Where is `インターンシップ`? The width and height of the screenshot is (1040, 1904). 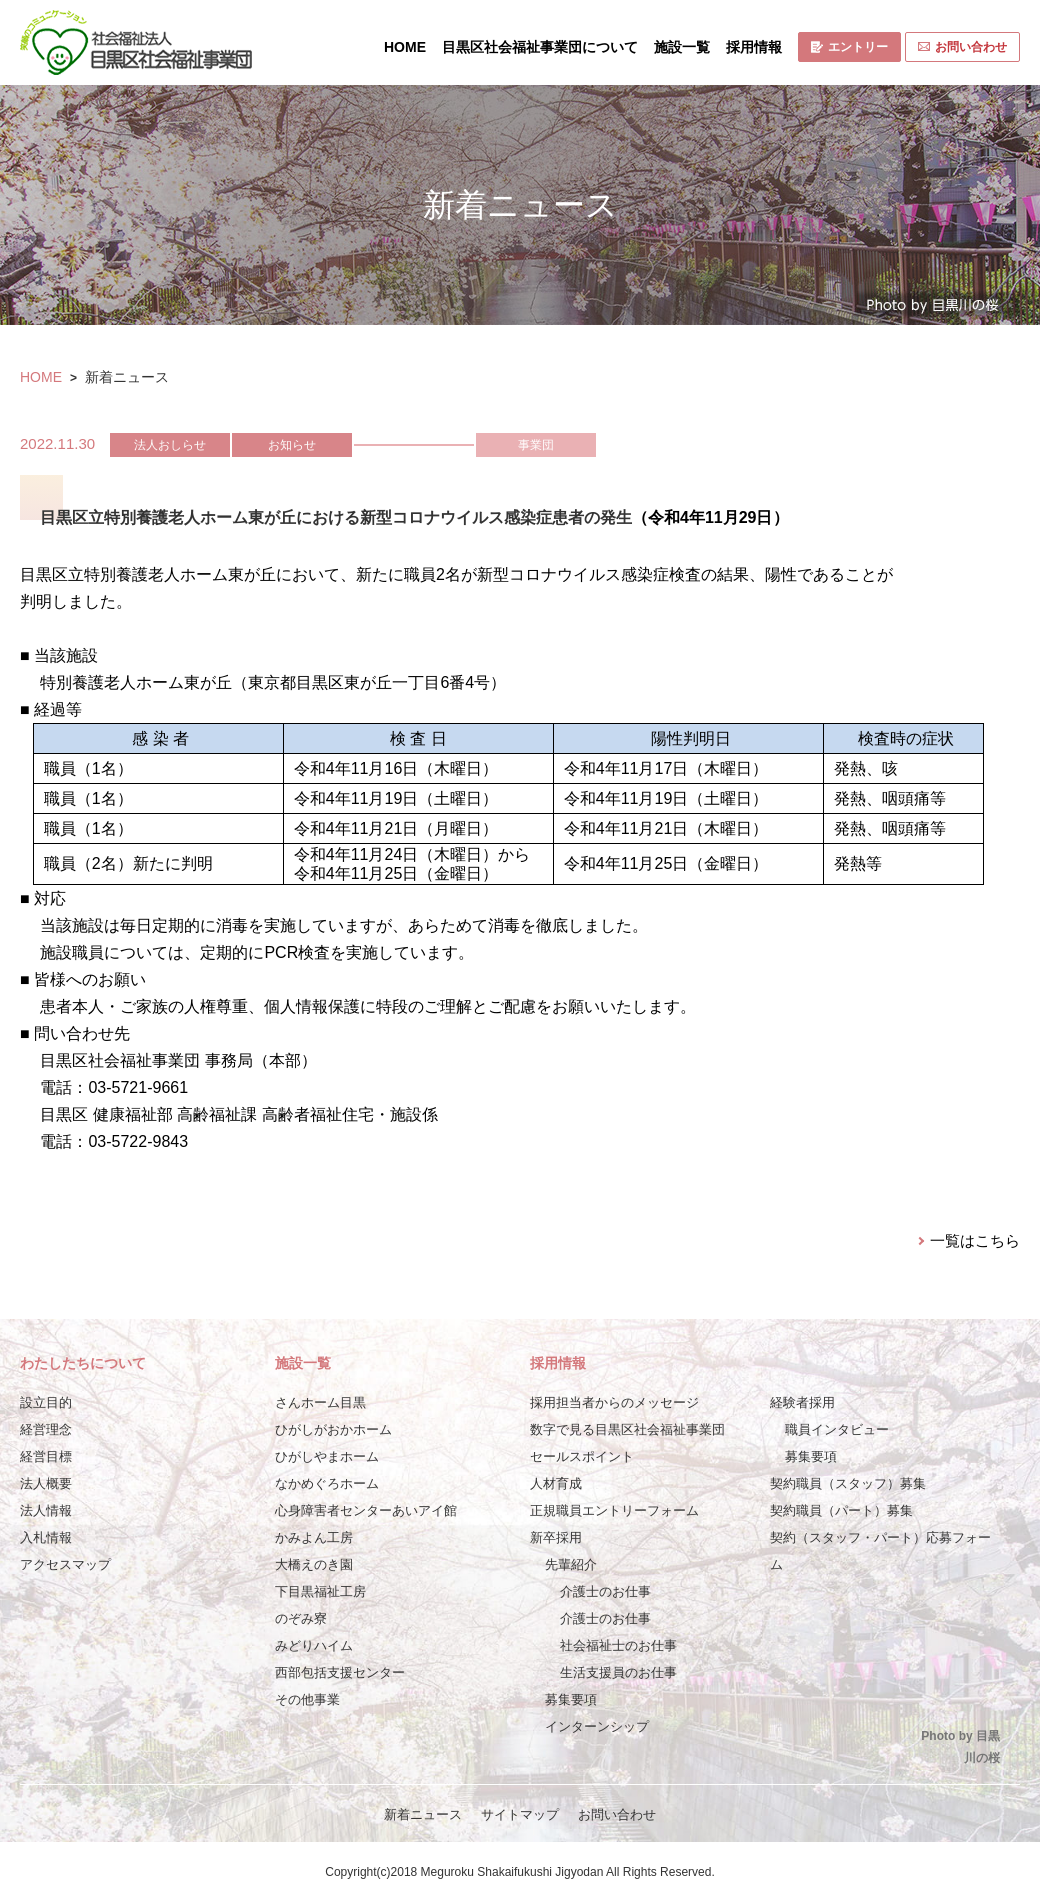 インターンシップ is located at coordinates (597, 1726).